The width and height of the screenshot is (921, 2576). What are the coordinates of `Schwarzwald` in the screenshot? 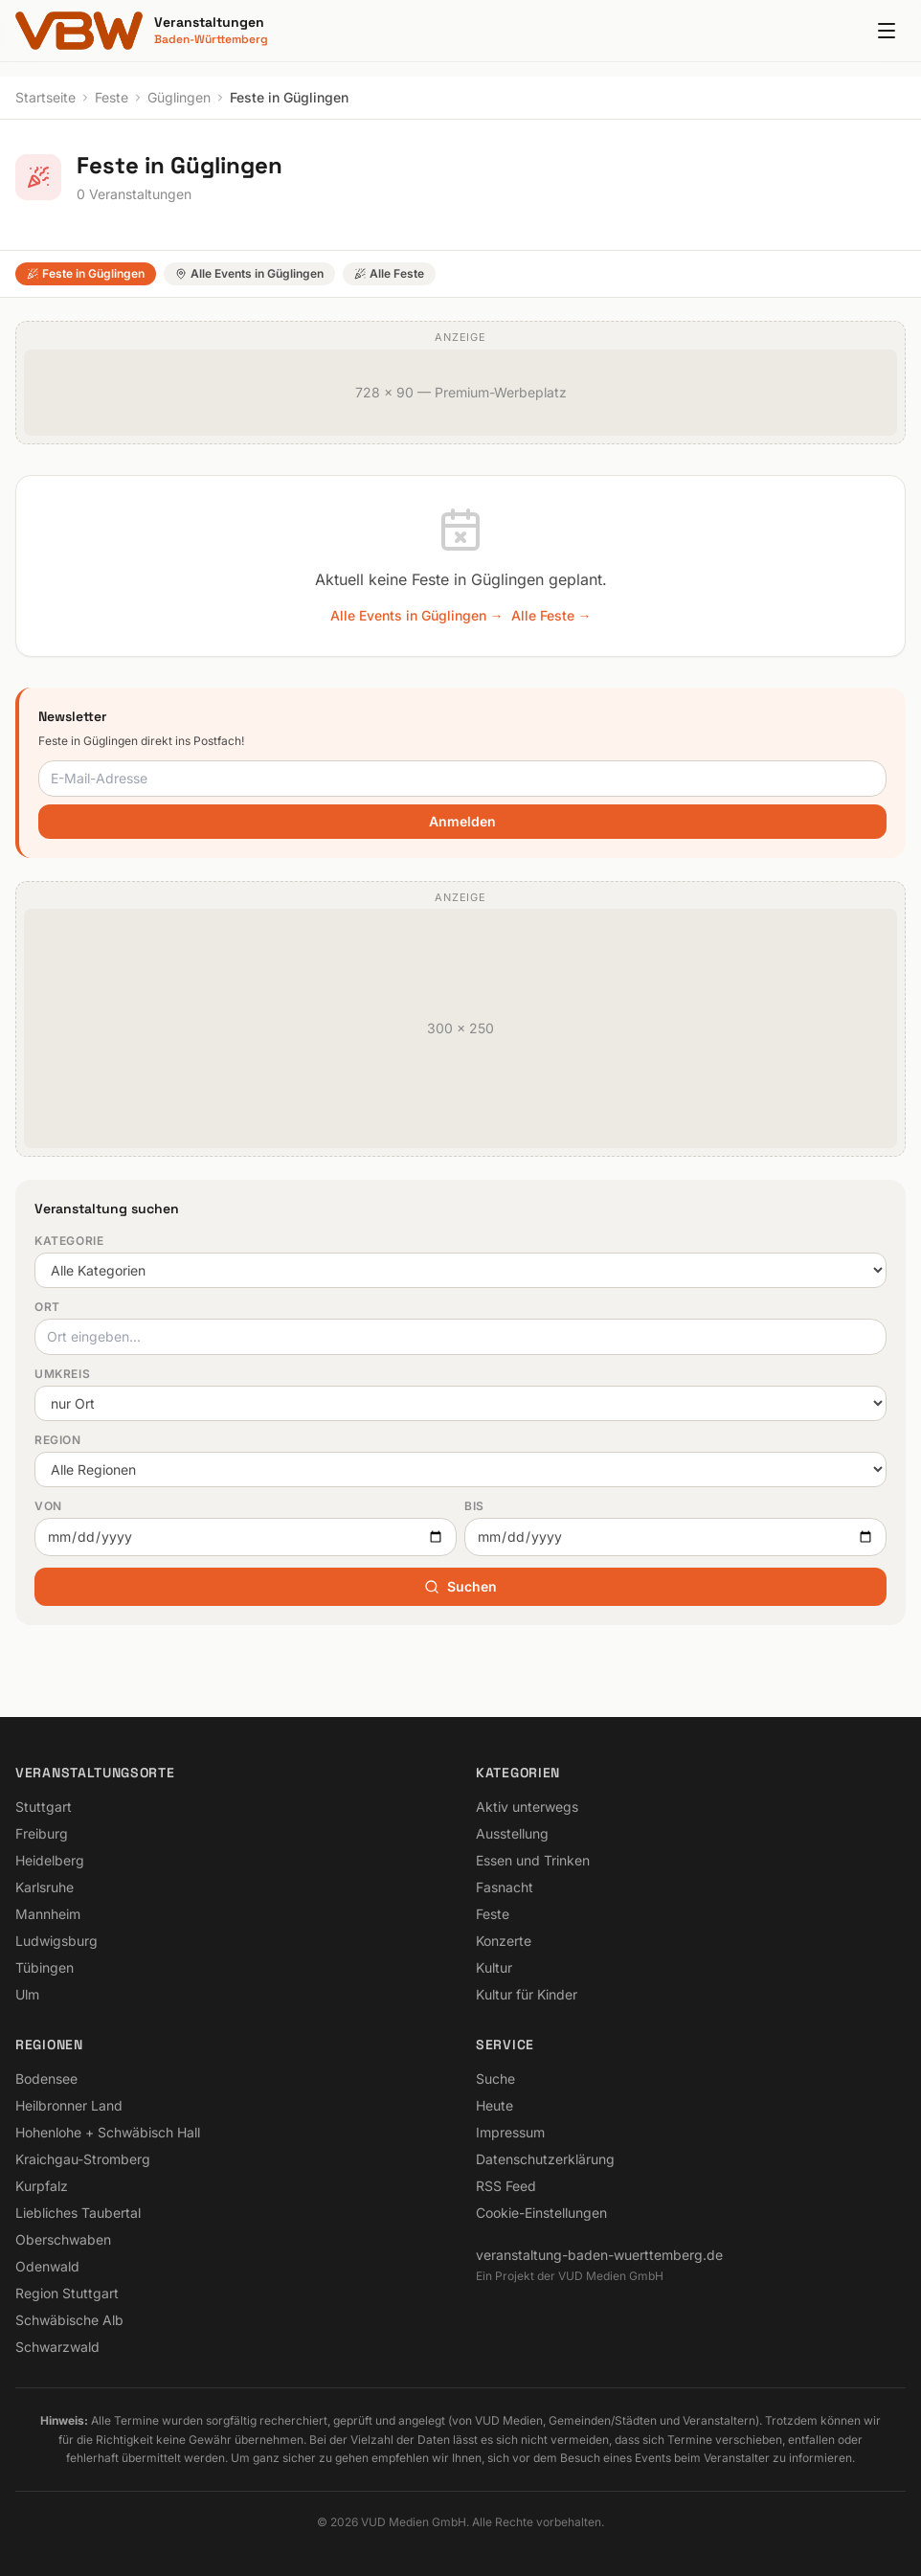 It's located at (57, 2347).